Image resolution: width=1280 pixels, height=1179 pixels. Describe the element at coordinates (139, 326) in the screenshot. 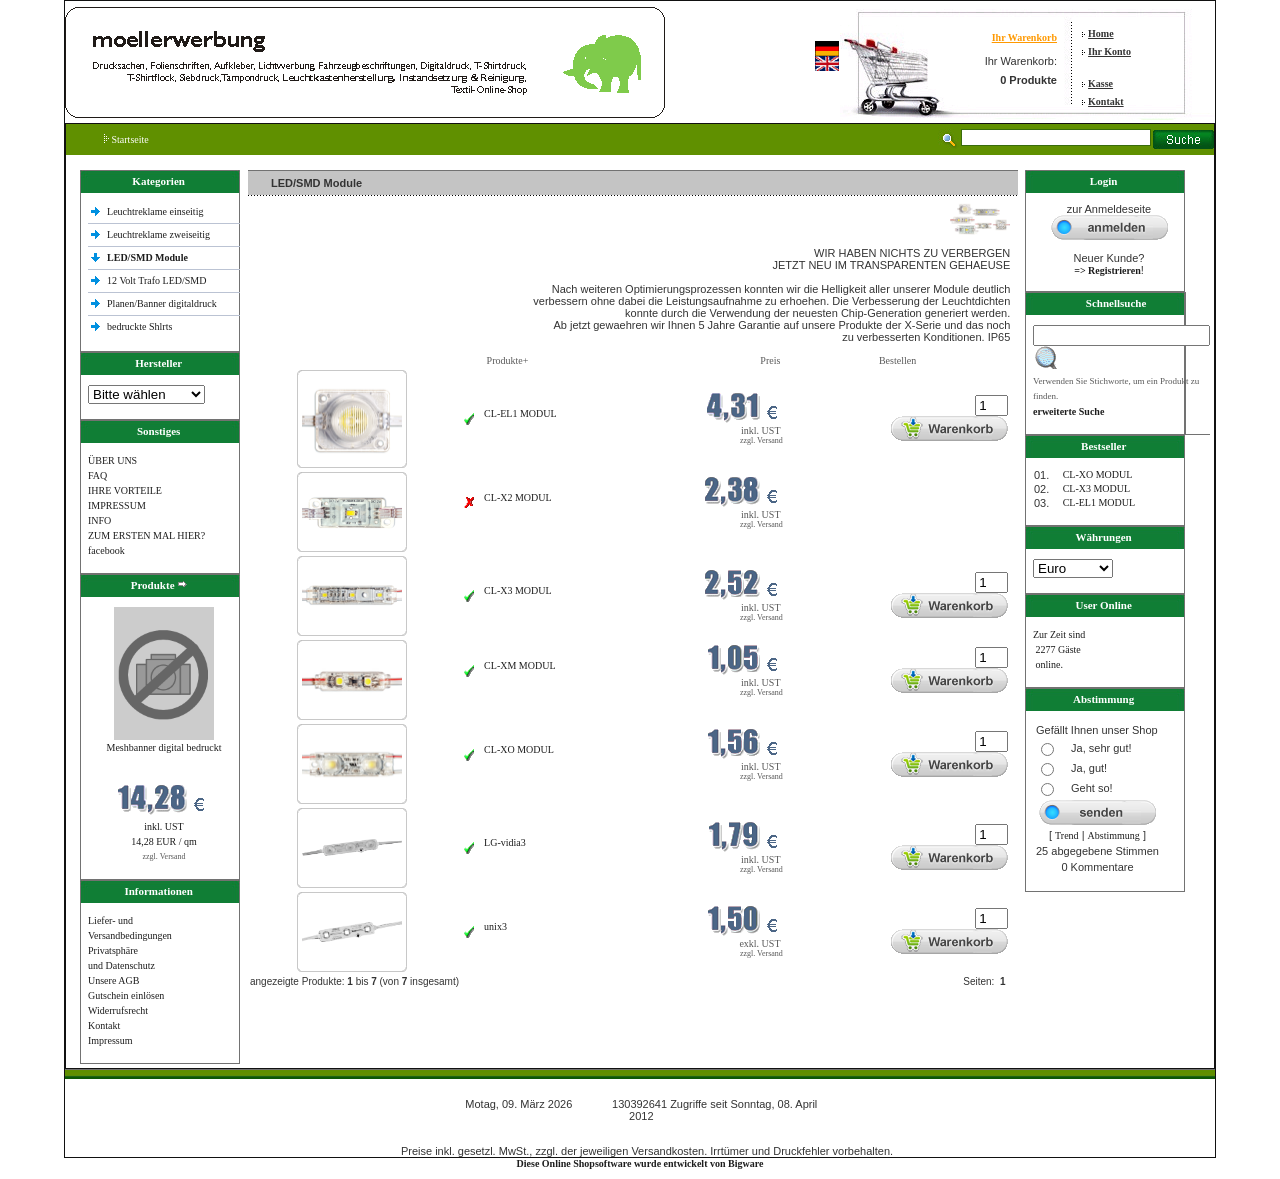

I see `bedruckte Shlrts` at that location.